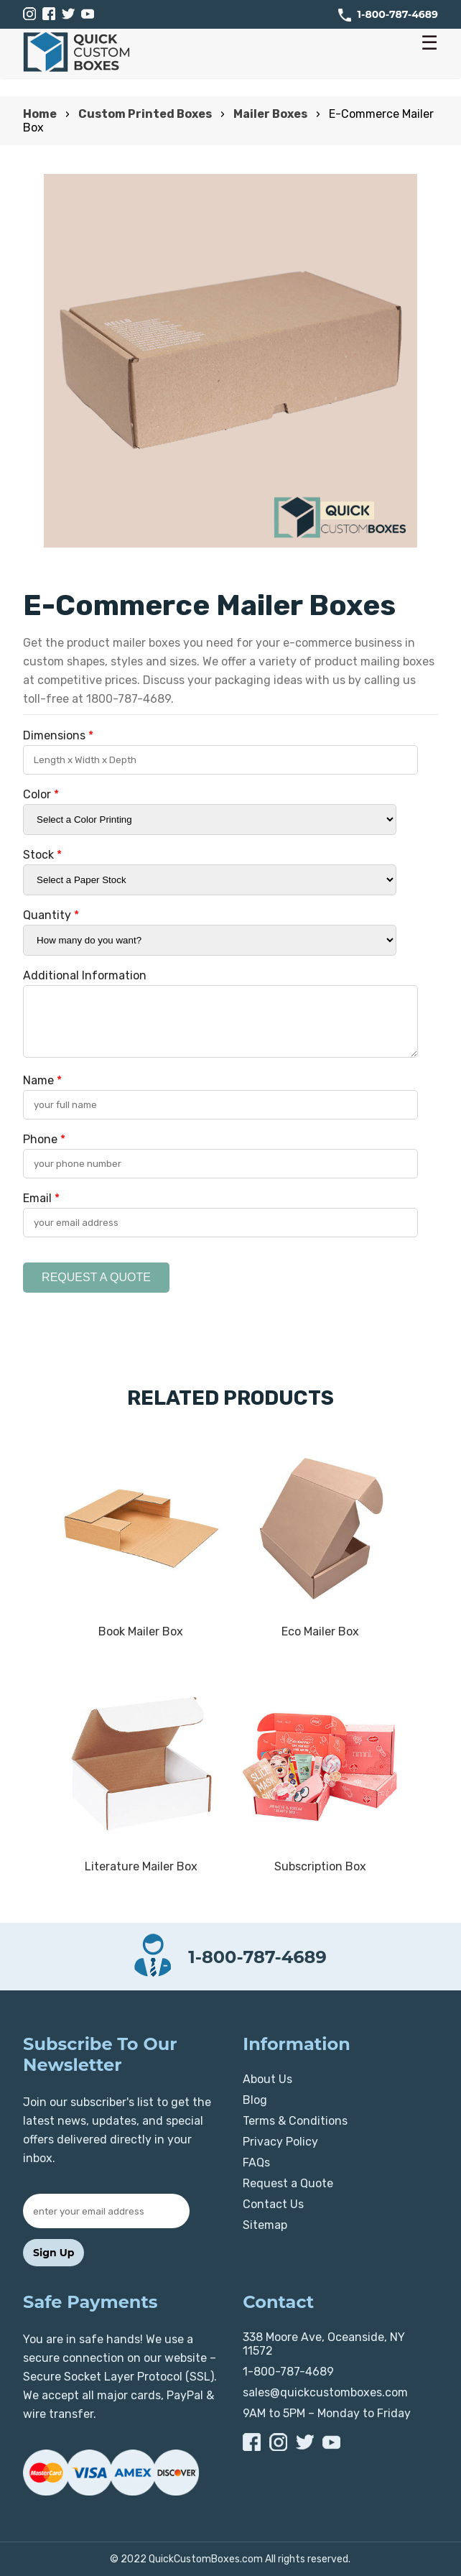  I want to click on Home, so click(40, 114).